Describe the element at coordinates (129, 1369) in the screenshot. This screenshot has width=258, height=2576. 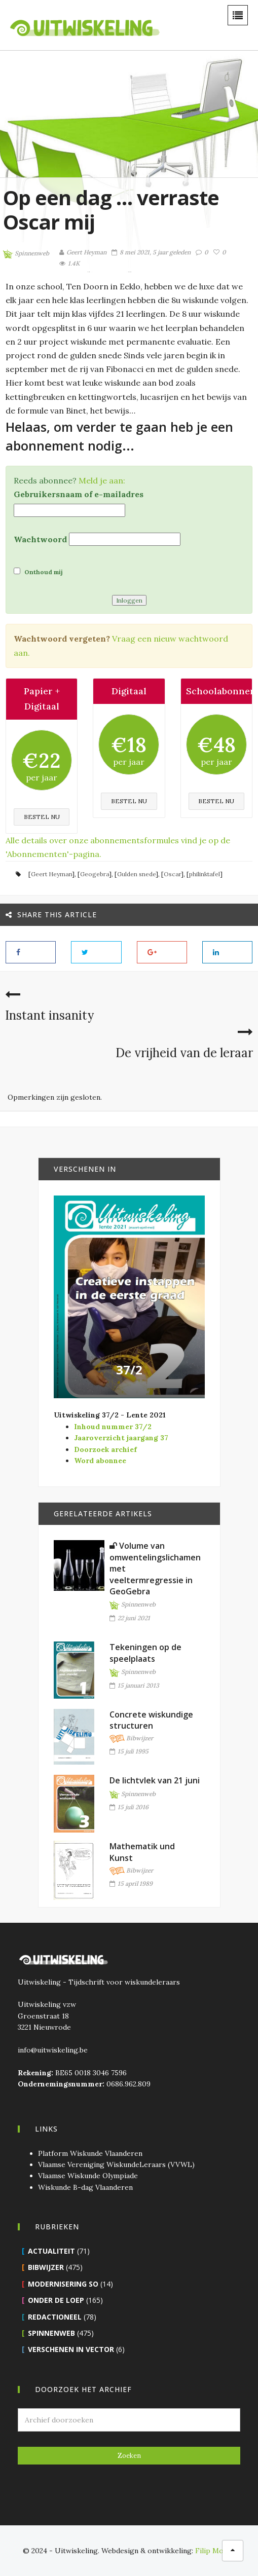
I see `37/2` at that location.